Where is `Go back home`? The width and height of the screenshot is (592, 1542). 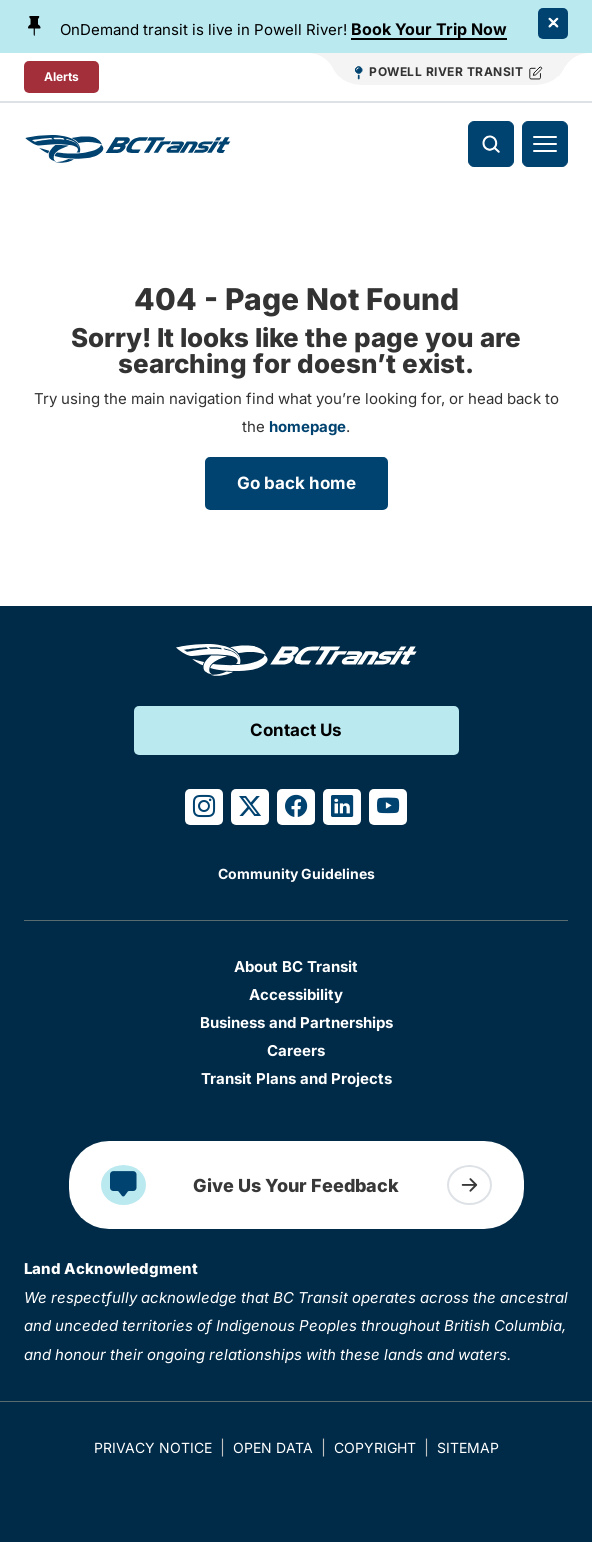
Go back home is located at coordinates (296, 483).